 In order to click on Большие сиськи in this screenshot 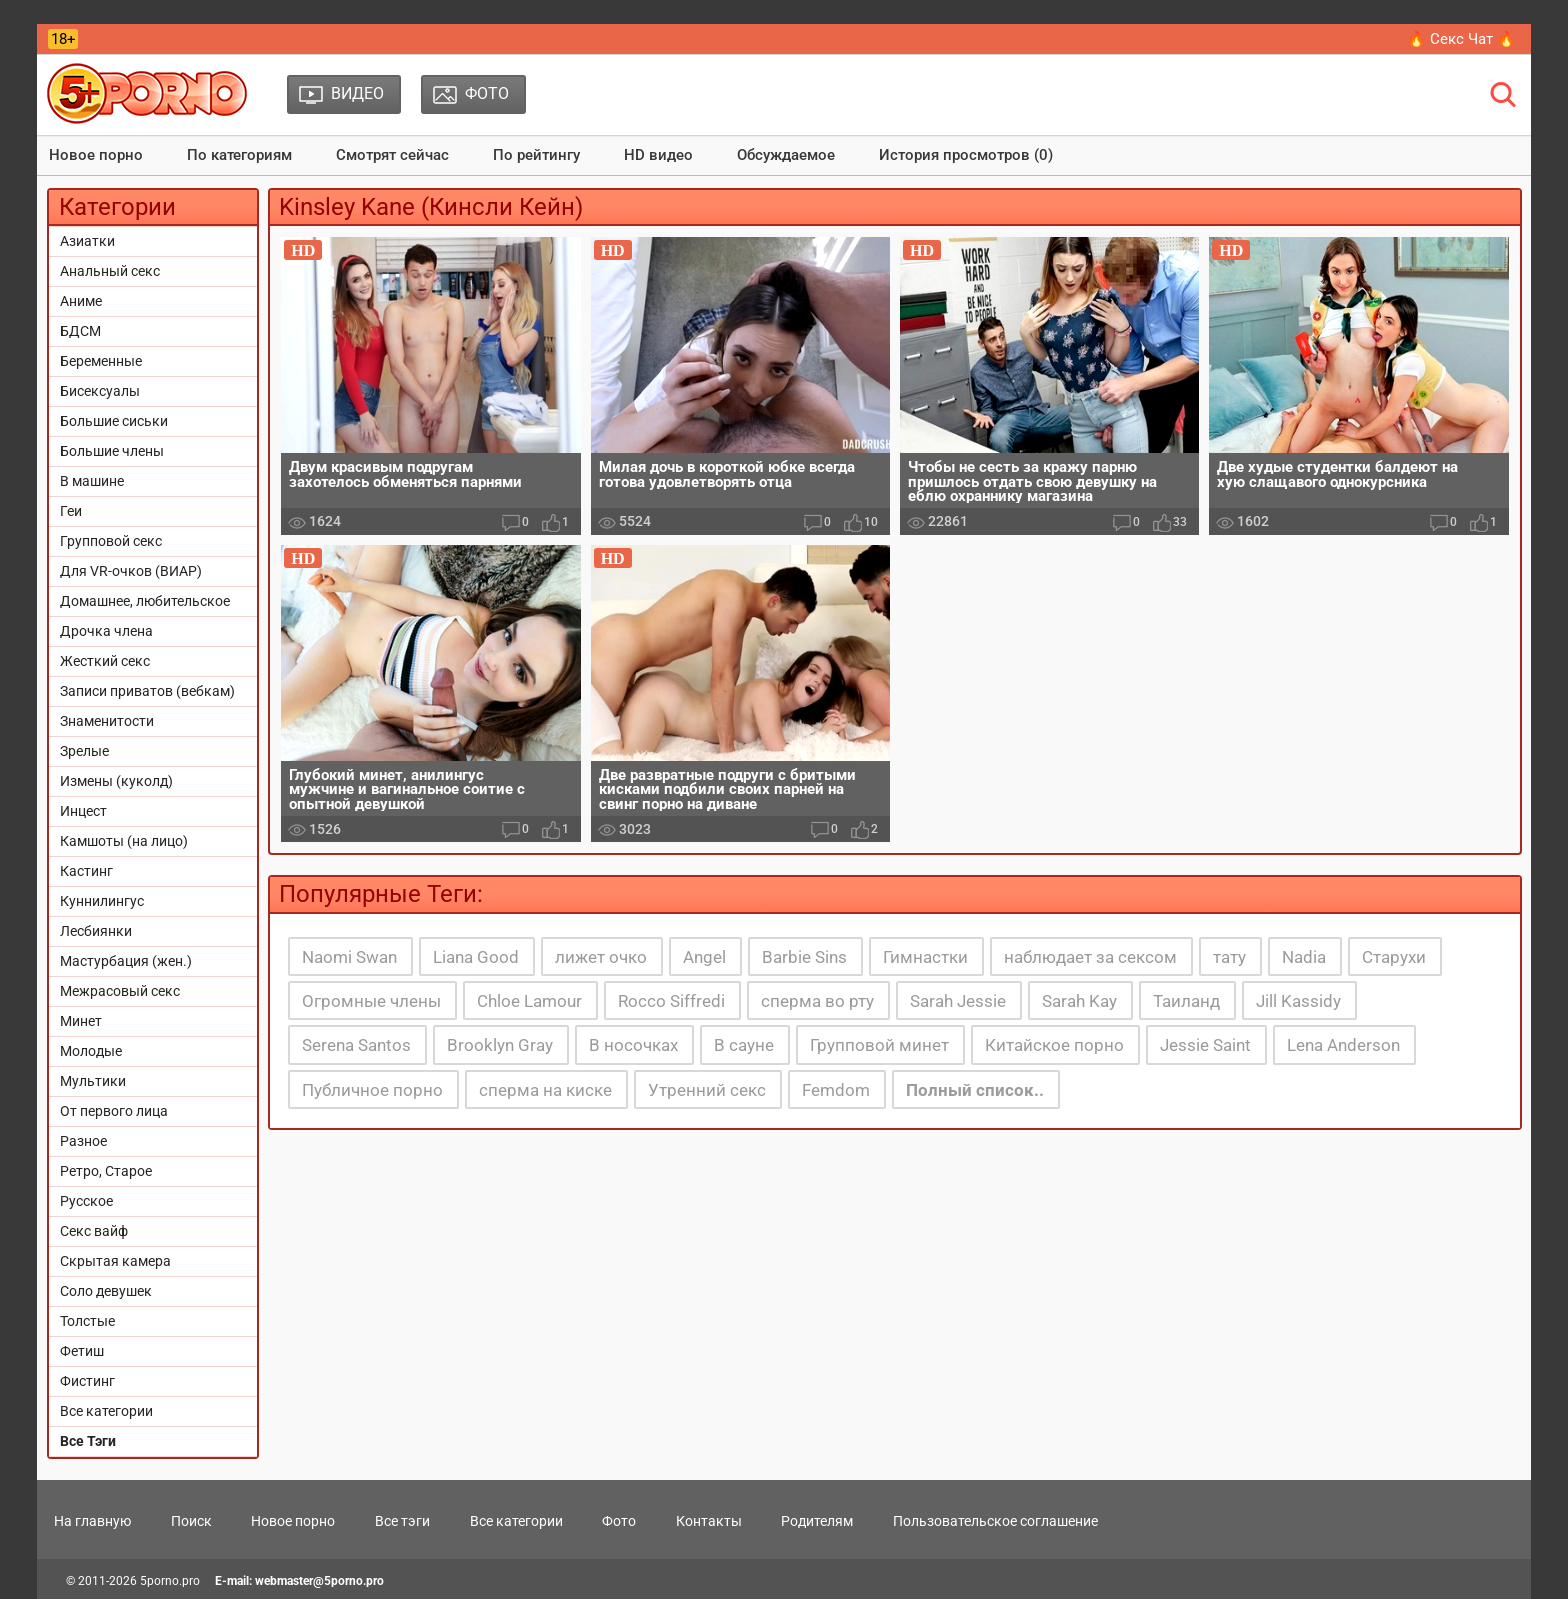, I will do `click(114, 421)`.